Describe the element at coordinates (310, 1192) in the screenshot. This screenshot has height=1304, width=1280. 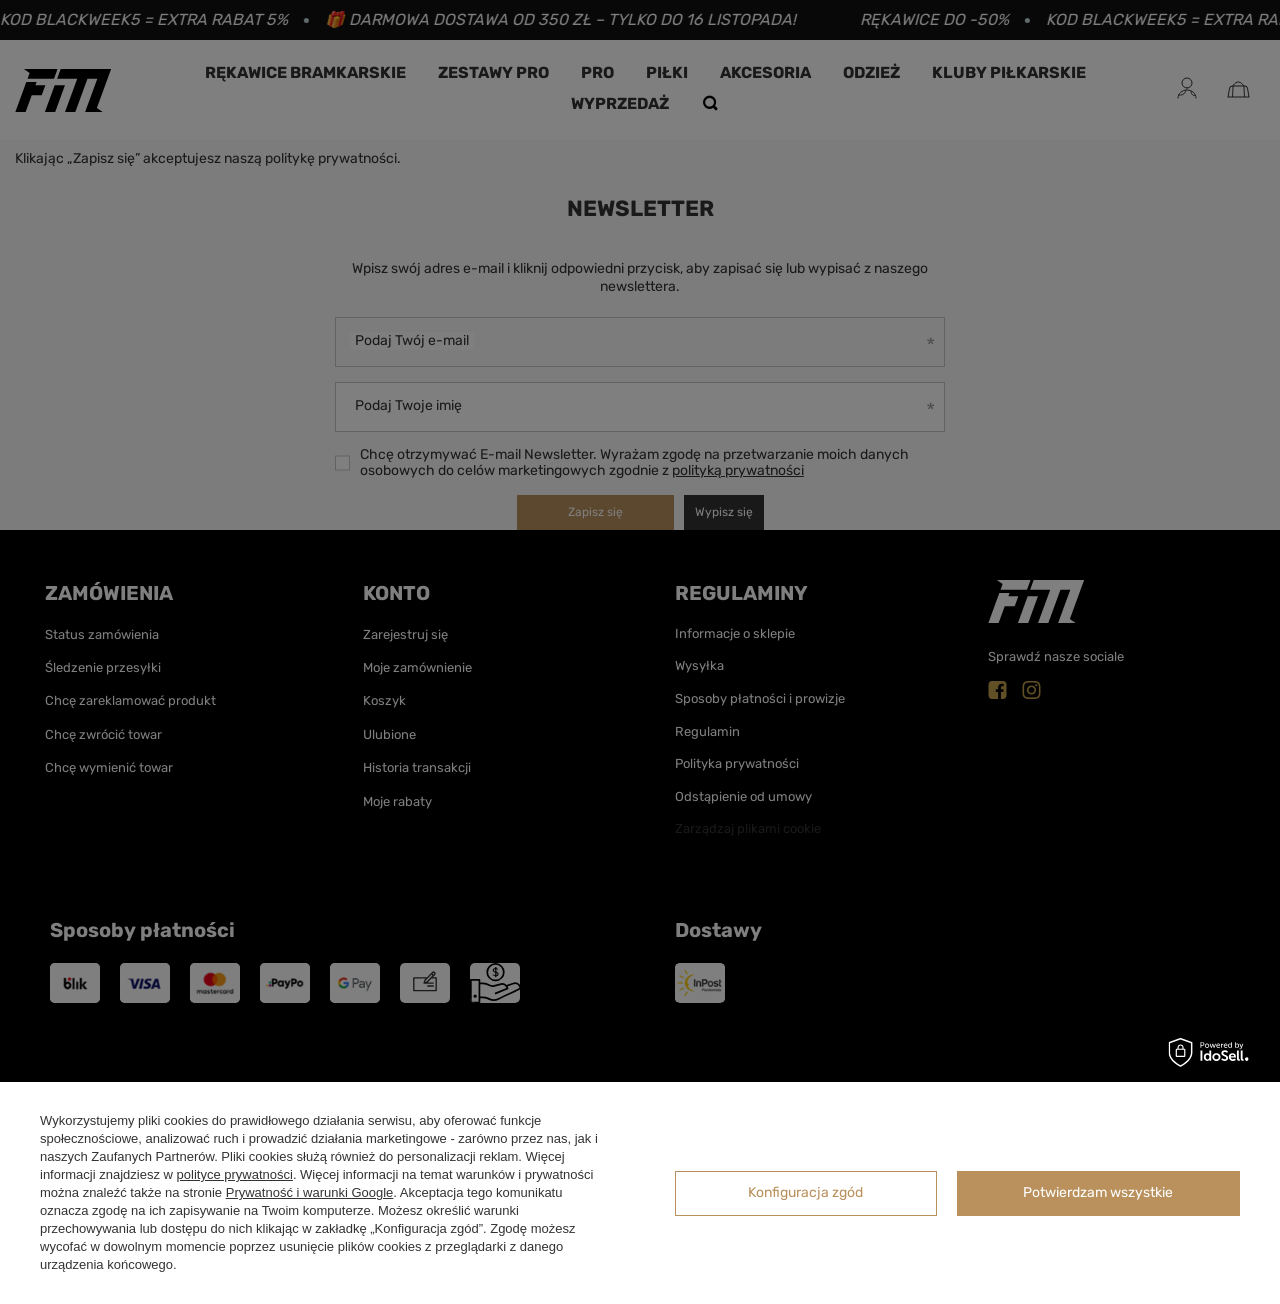
I see `Prywatność i warunki Google` at that location.